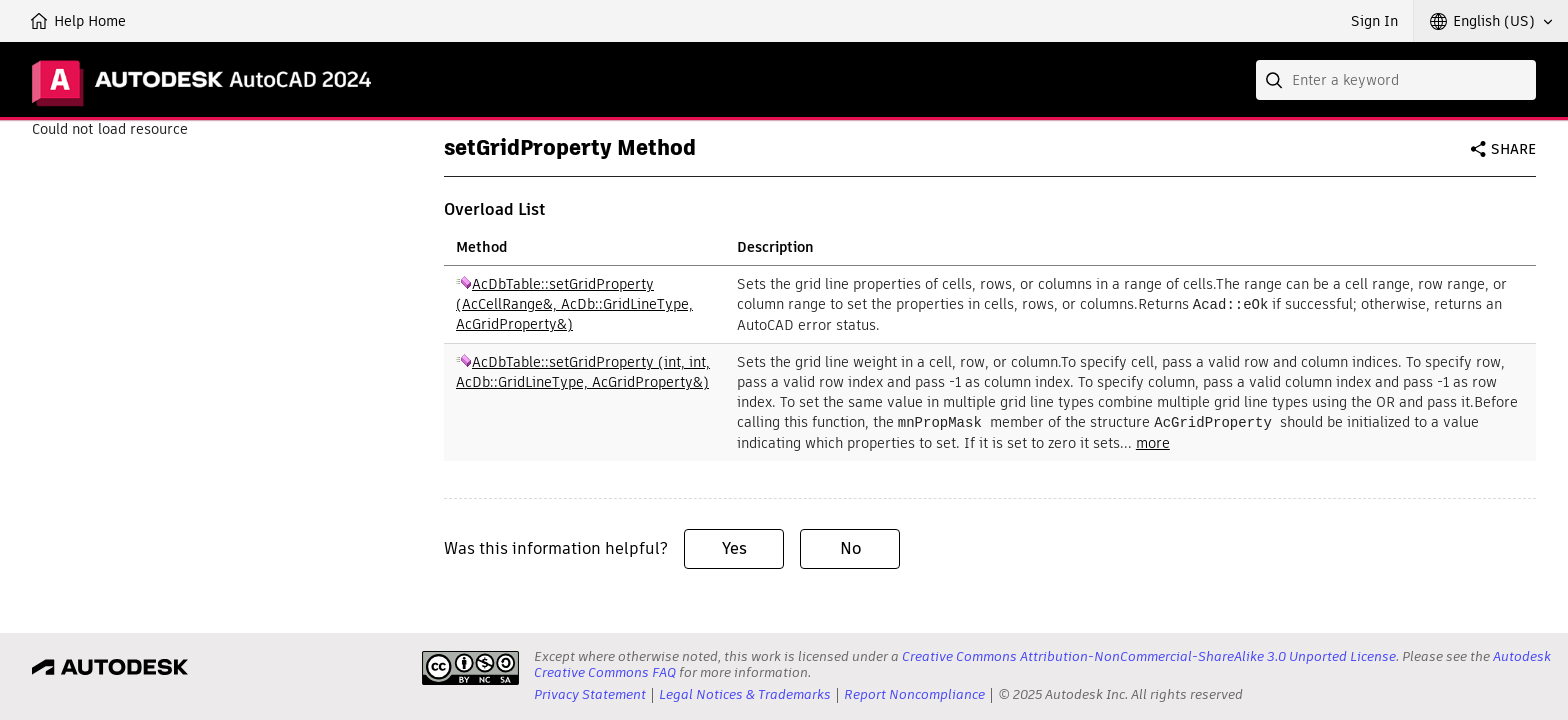  Describe the element at coordinates (1513, 149) in the screenshot. I see `Share [button]` at that location.